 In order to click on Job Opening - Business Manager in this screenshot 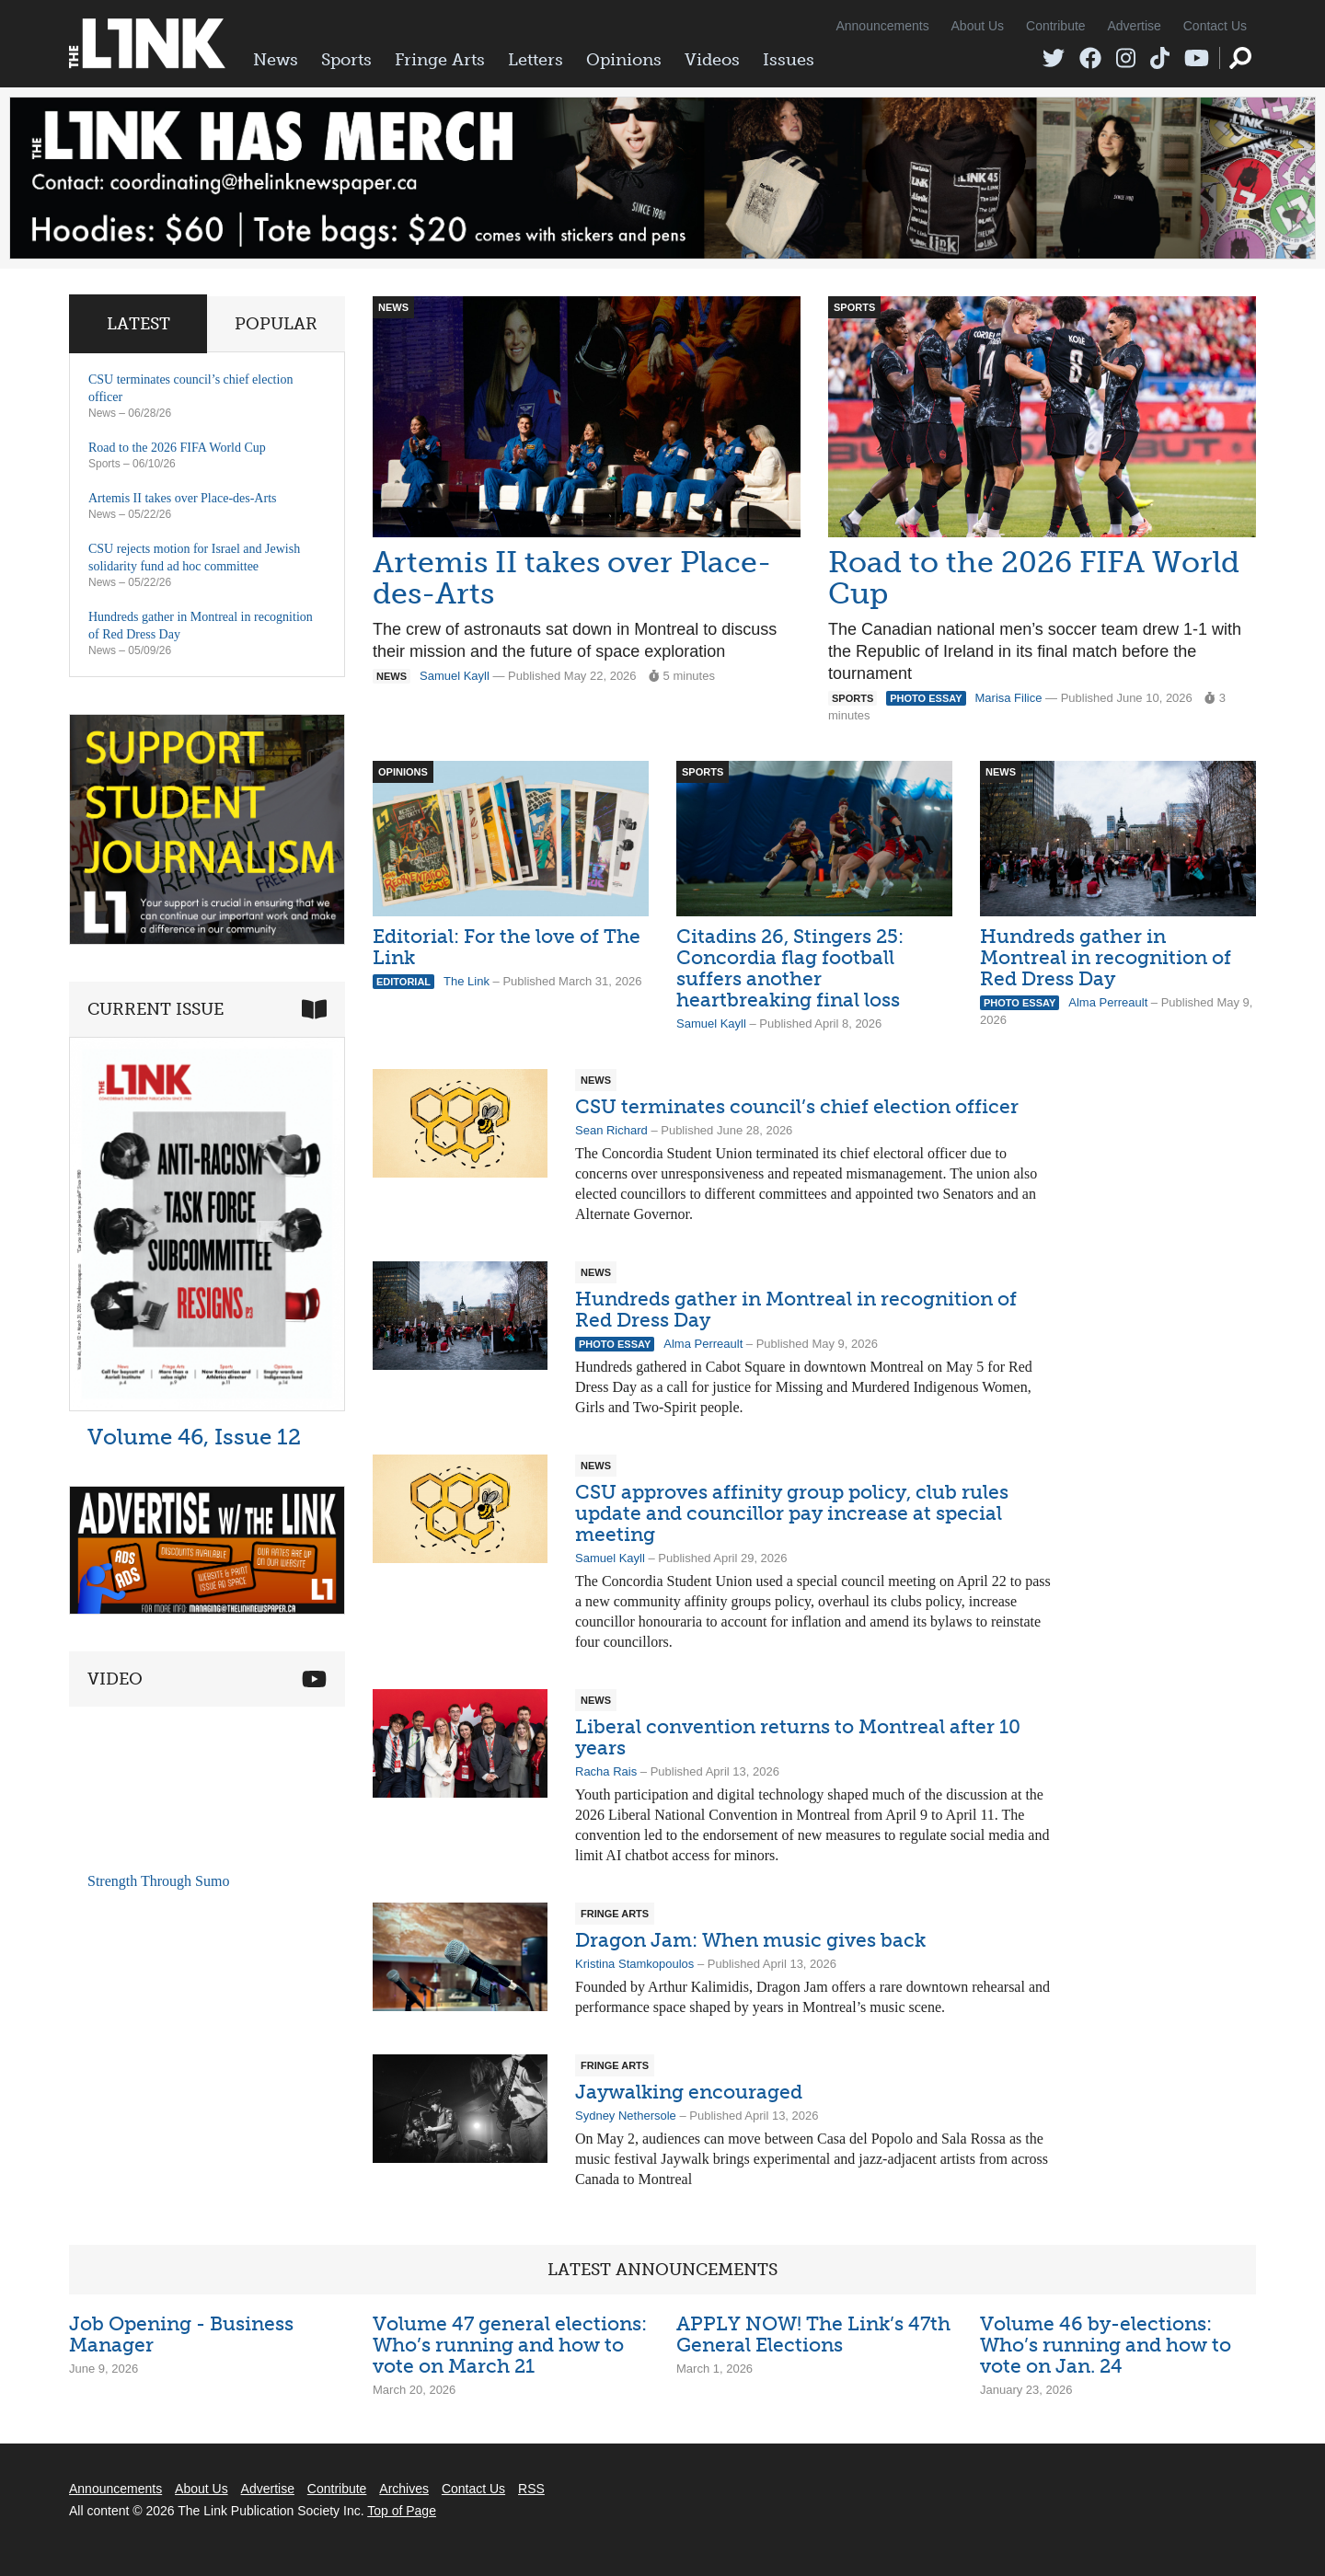, I will do `click(181, 2334)`.